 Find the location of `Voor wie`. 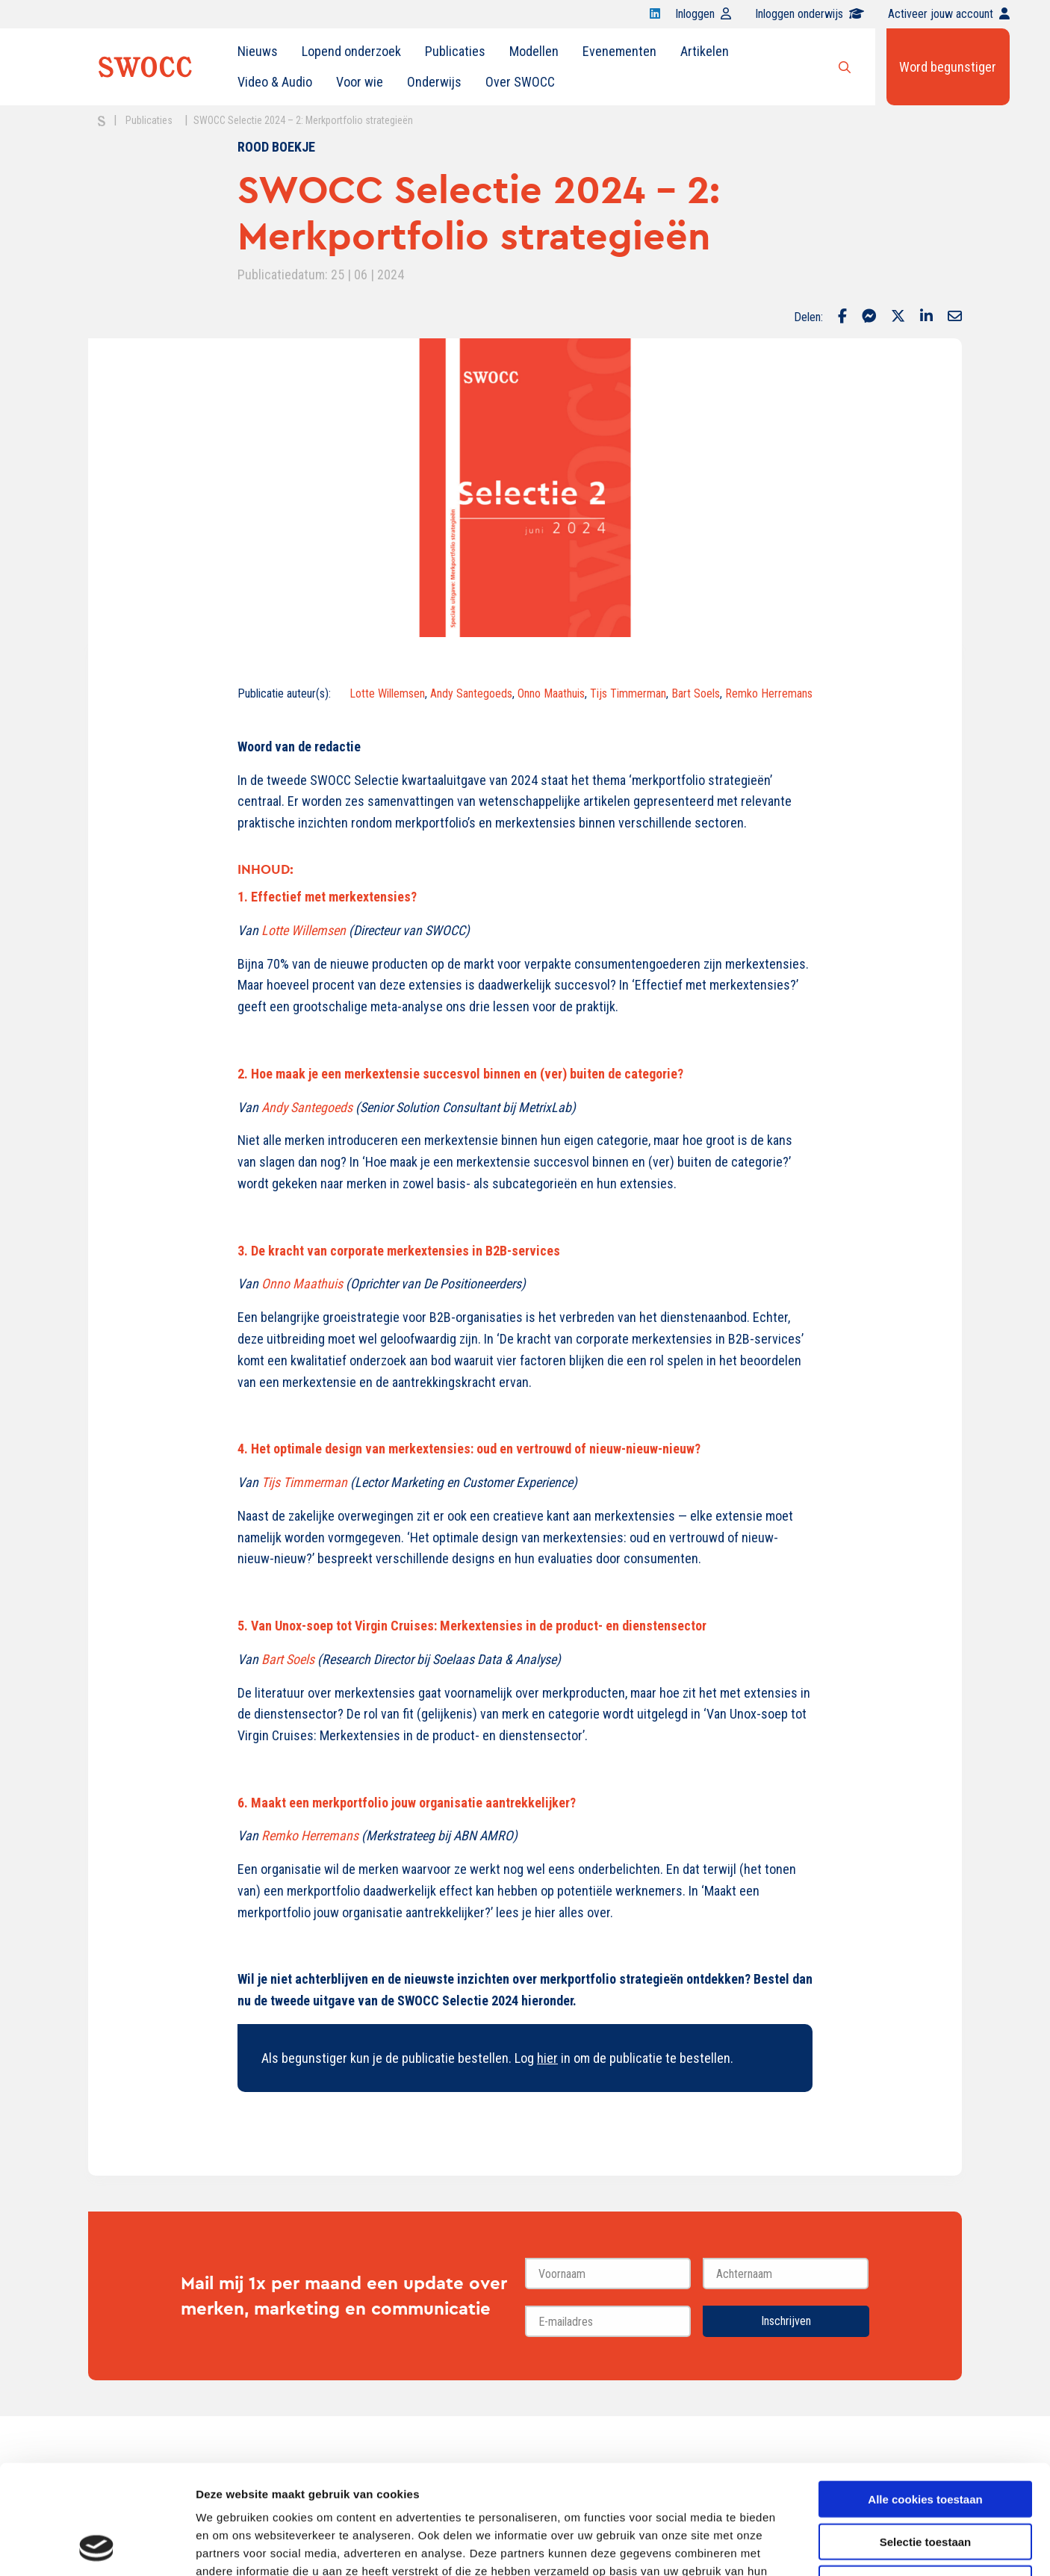

Voor wie is located at coordinates (359, 82).